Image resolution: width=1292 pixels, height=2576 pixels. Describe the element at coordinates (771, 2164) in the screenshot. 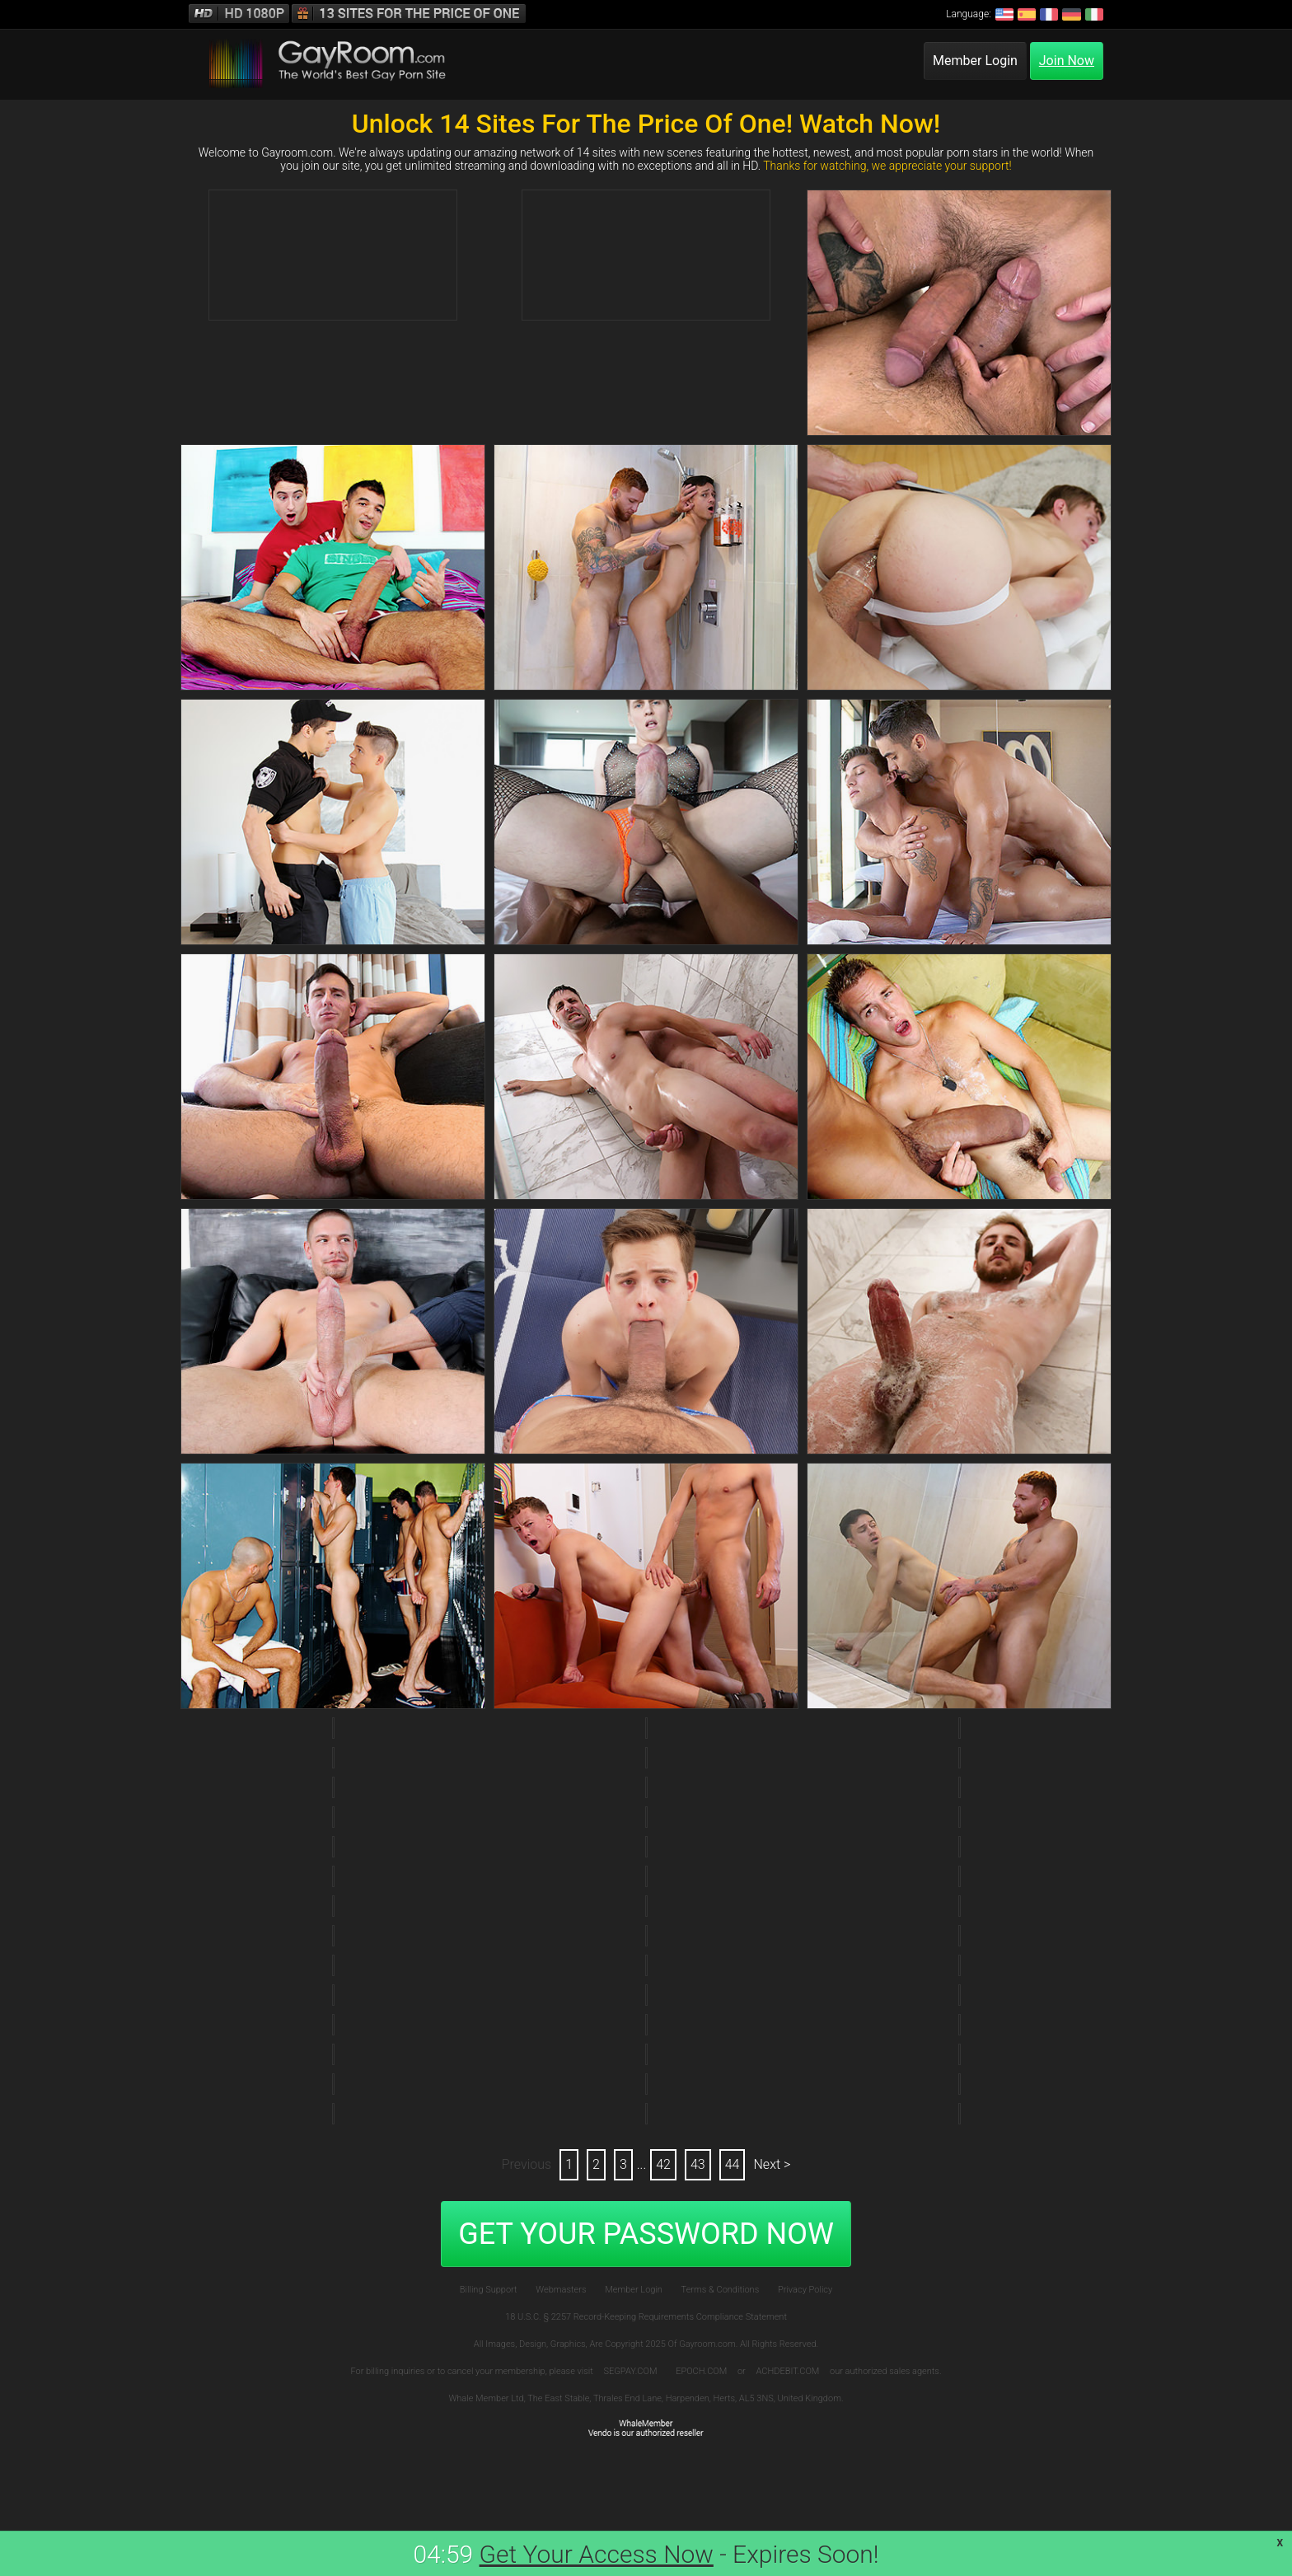

I see `Next >` at that location.